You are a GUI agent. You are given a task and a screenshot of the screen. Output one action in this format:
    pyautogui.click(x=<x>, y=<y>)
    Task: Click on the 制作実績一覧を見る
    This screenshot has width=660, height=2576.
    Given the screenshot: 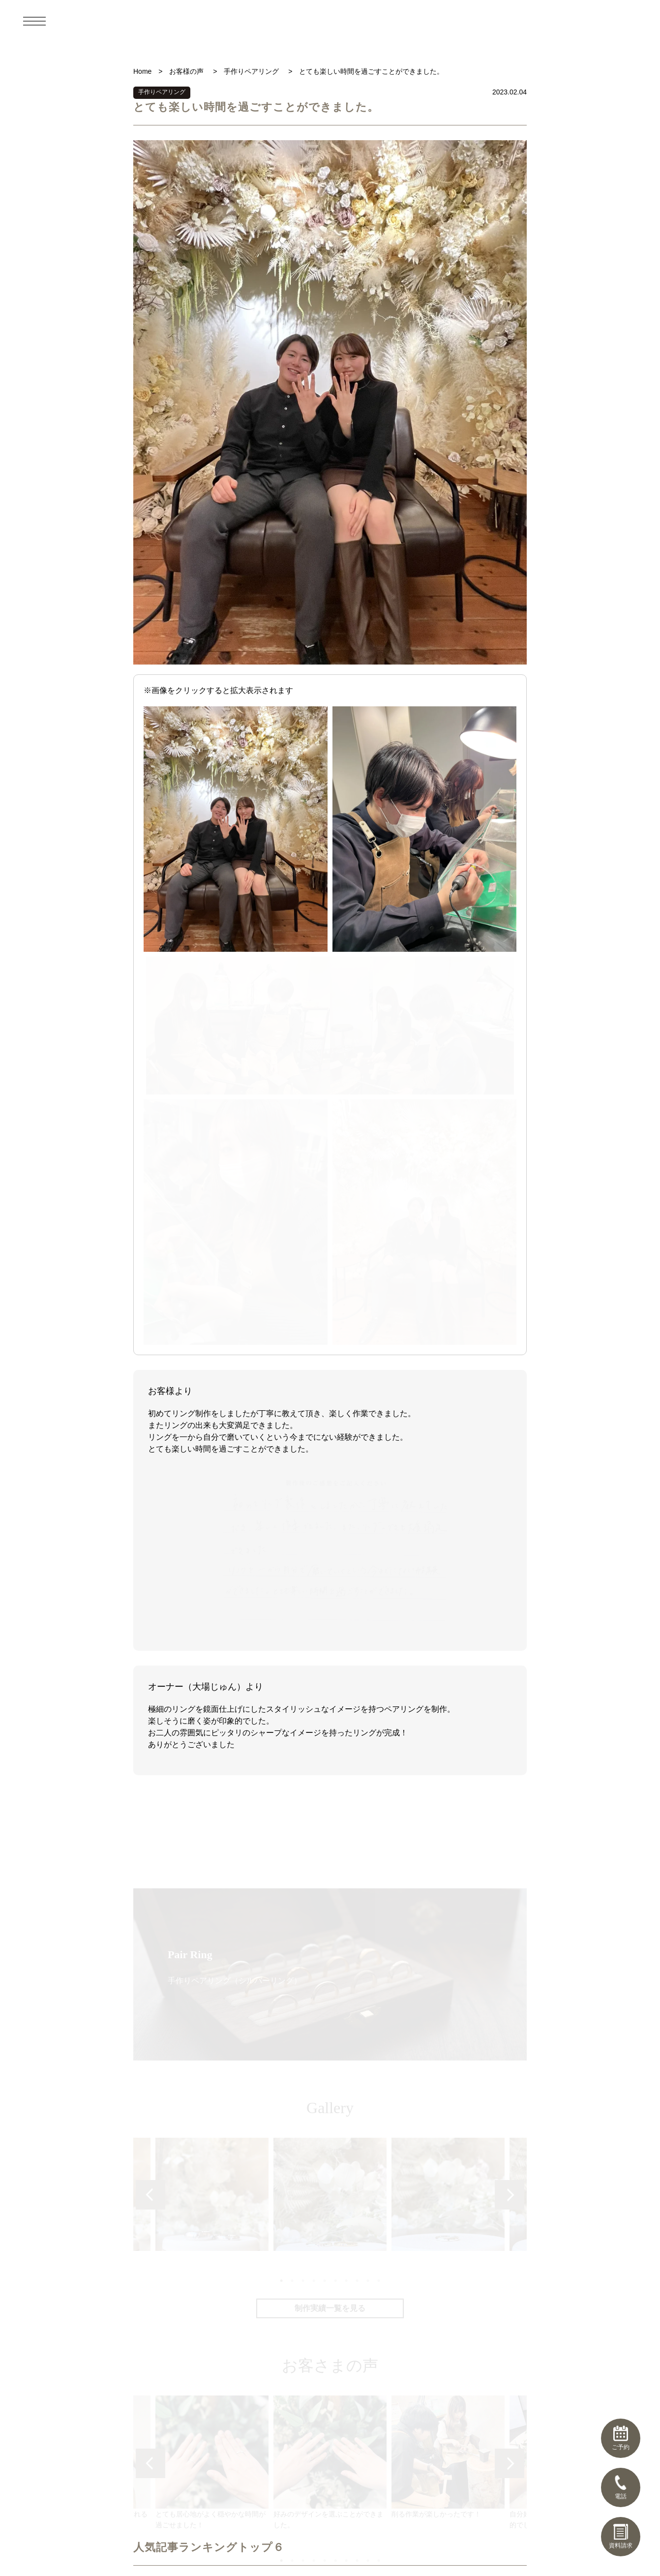 What is the action you would take?
    pyautogui.click(x=330, y=1801)
    